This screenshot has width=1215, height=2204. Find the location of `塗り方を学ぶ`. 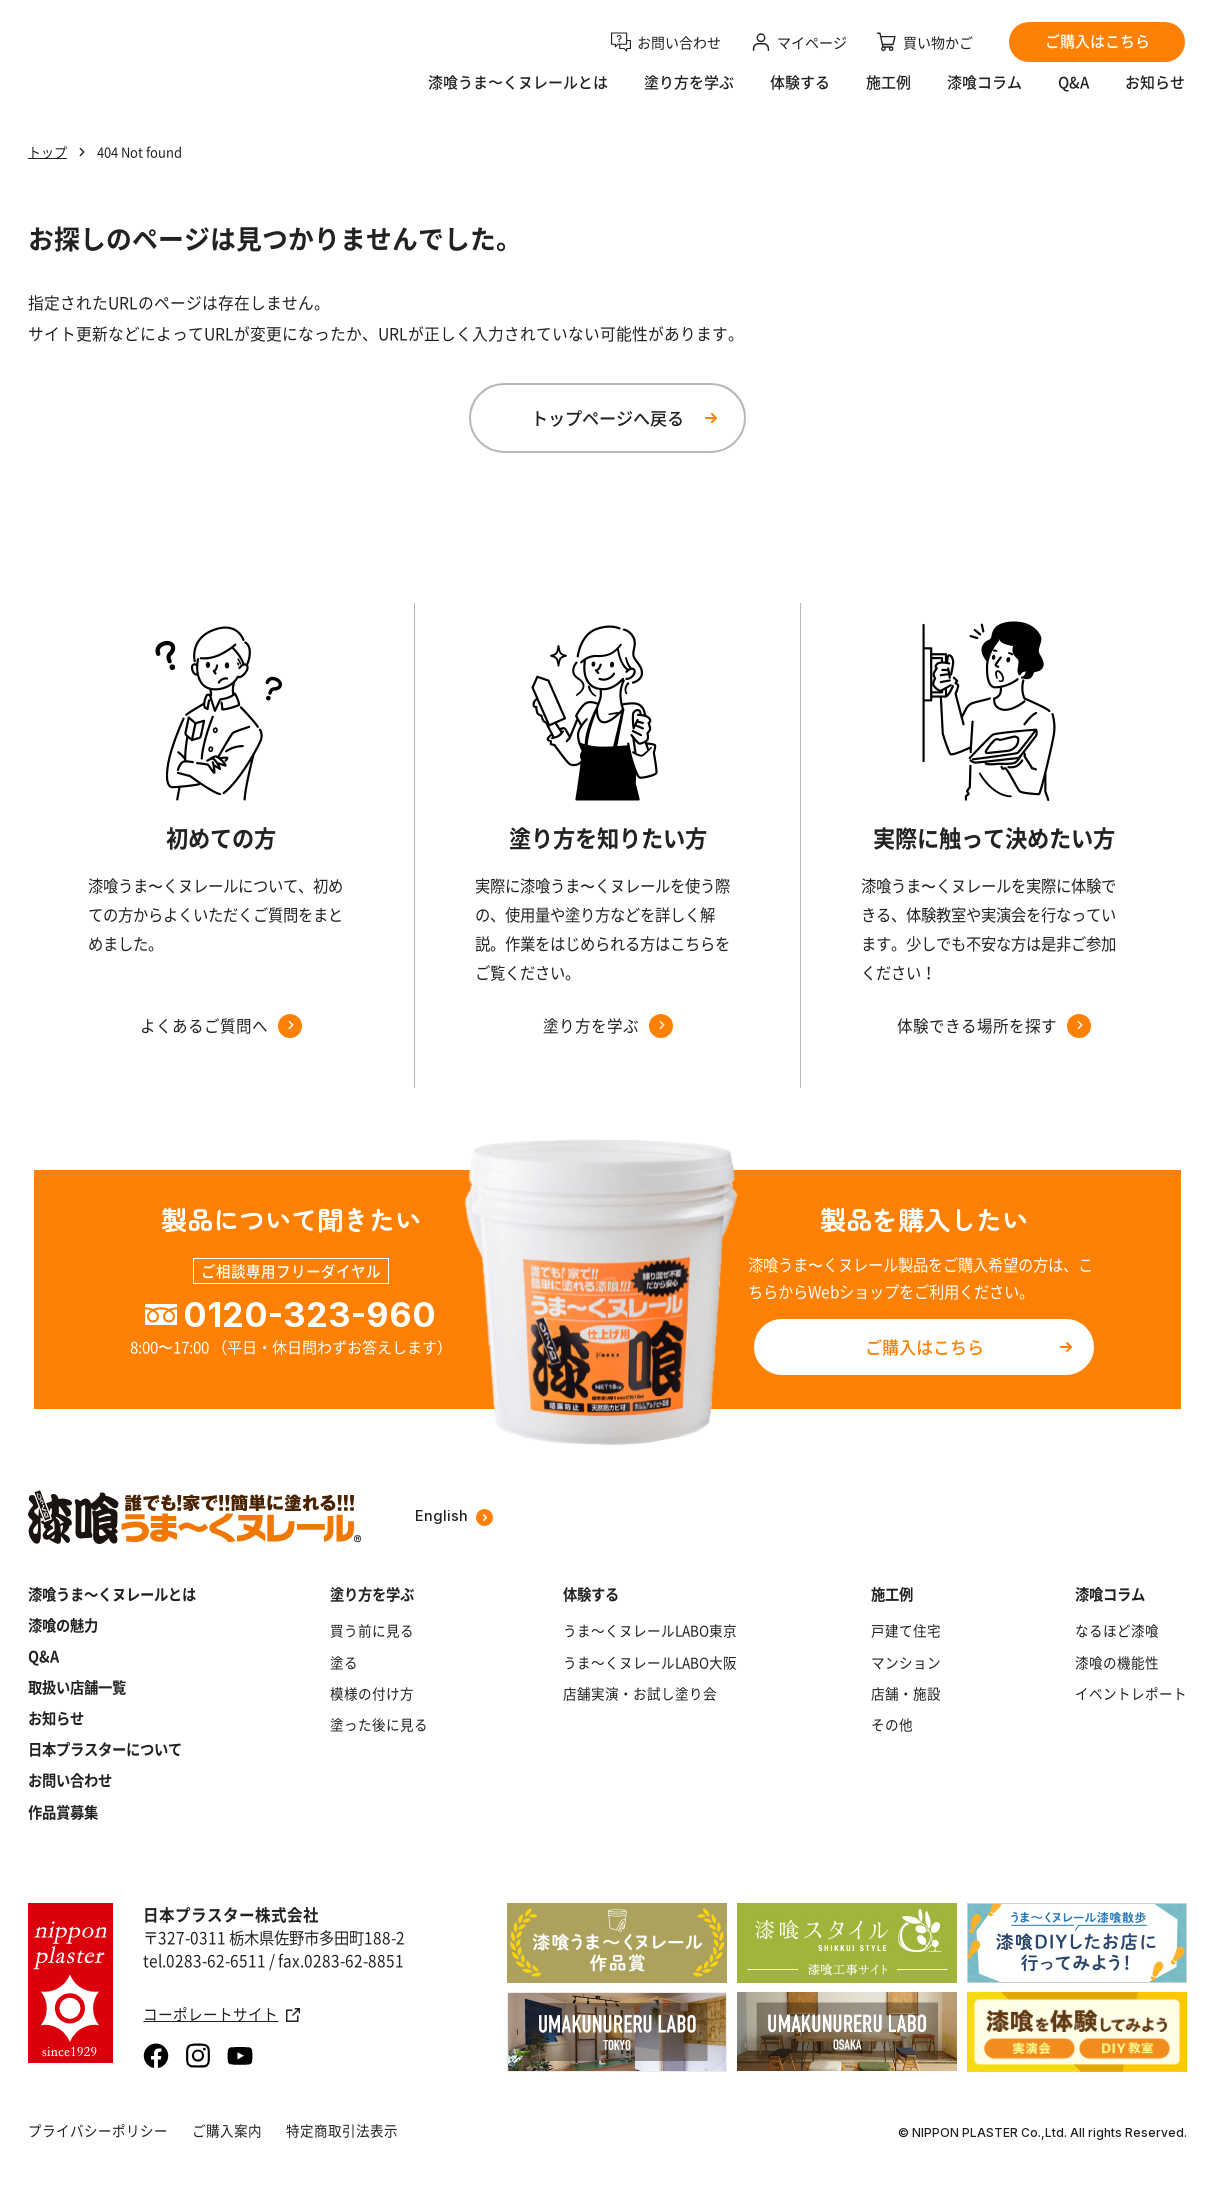

塗り方を学ぶ is located at coordinates (689, 95).